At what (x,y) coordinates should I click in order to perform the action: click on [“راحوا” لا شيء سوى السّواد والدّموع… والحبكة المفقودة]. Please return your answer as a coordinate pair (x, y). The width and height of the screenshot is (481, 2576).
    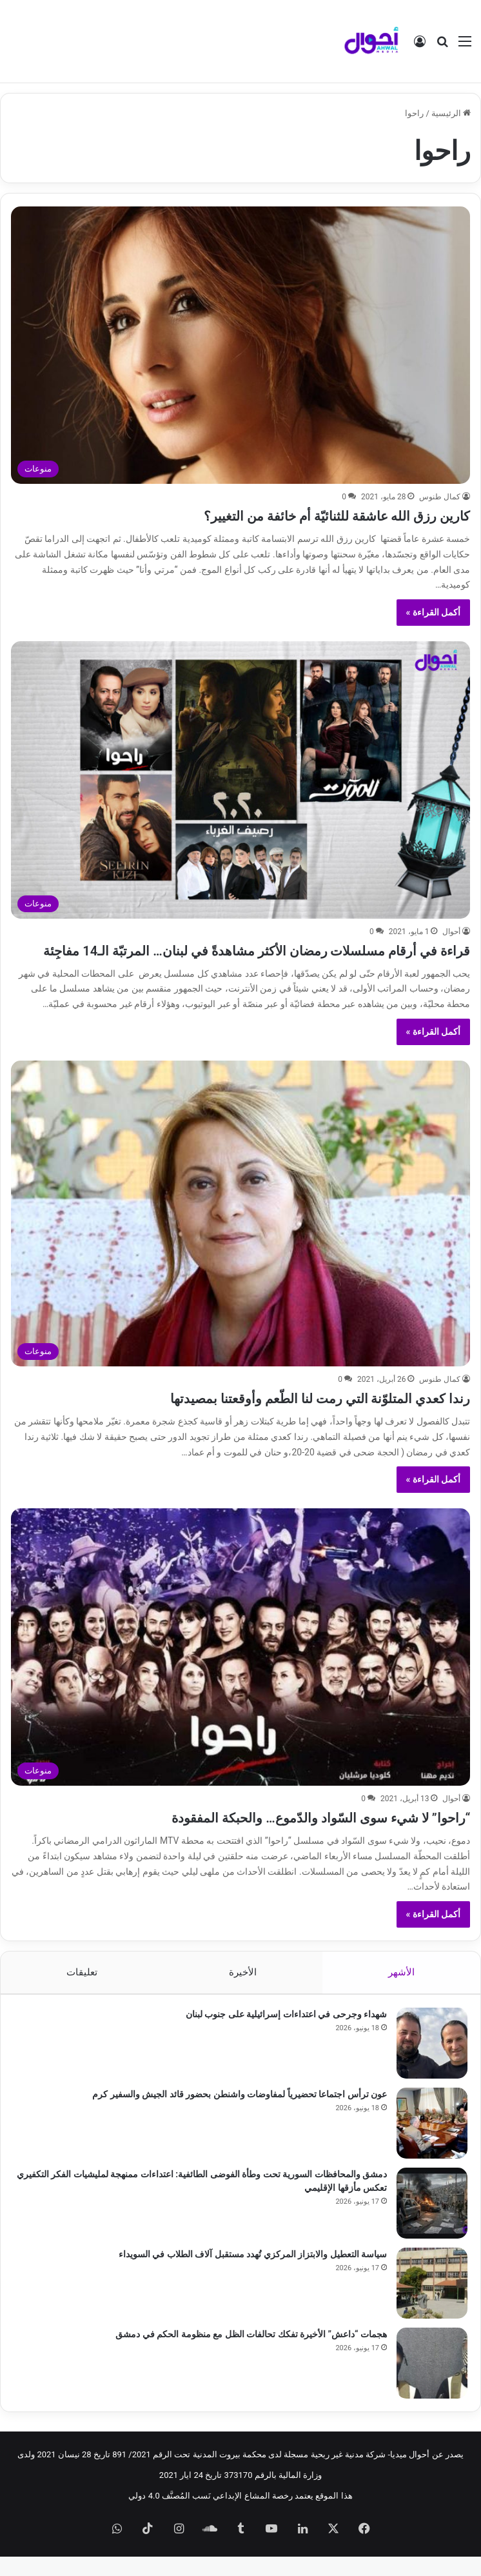
    Looking at the image, I should click on (241, 1666).